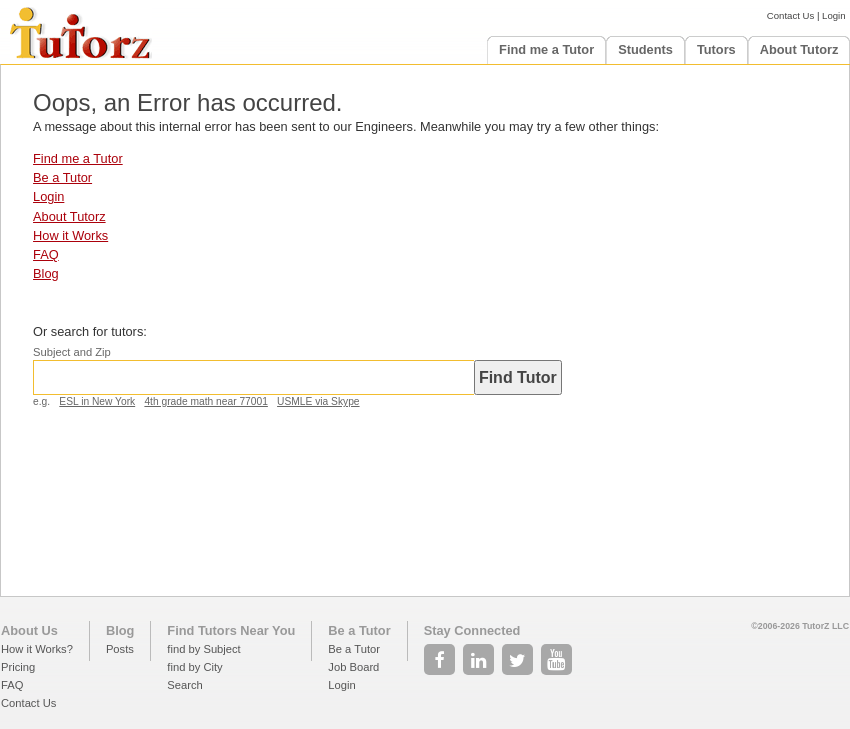  What do you see at coordinates (62, 177) in the screenshot?
I see `Be a Tutor` at bounding box center [62, 177].